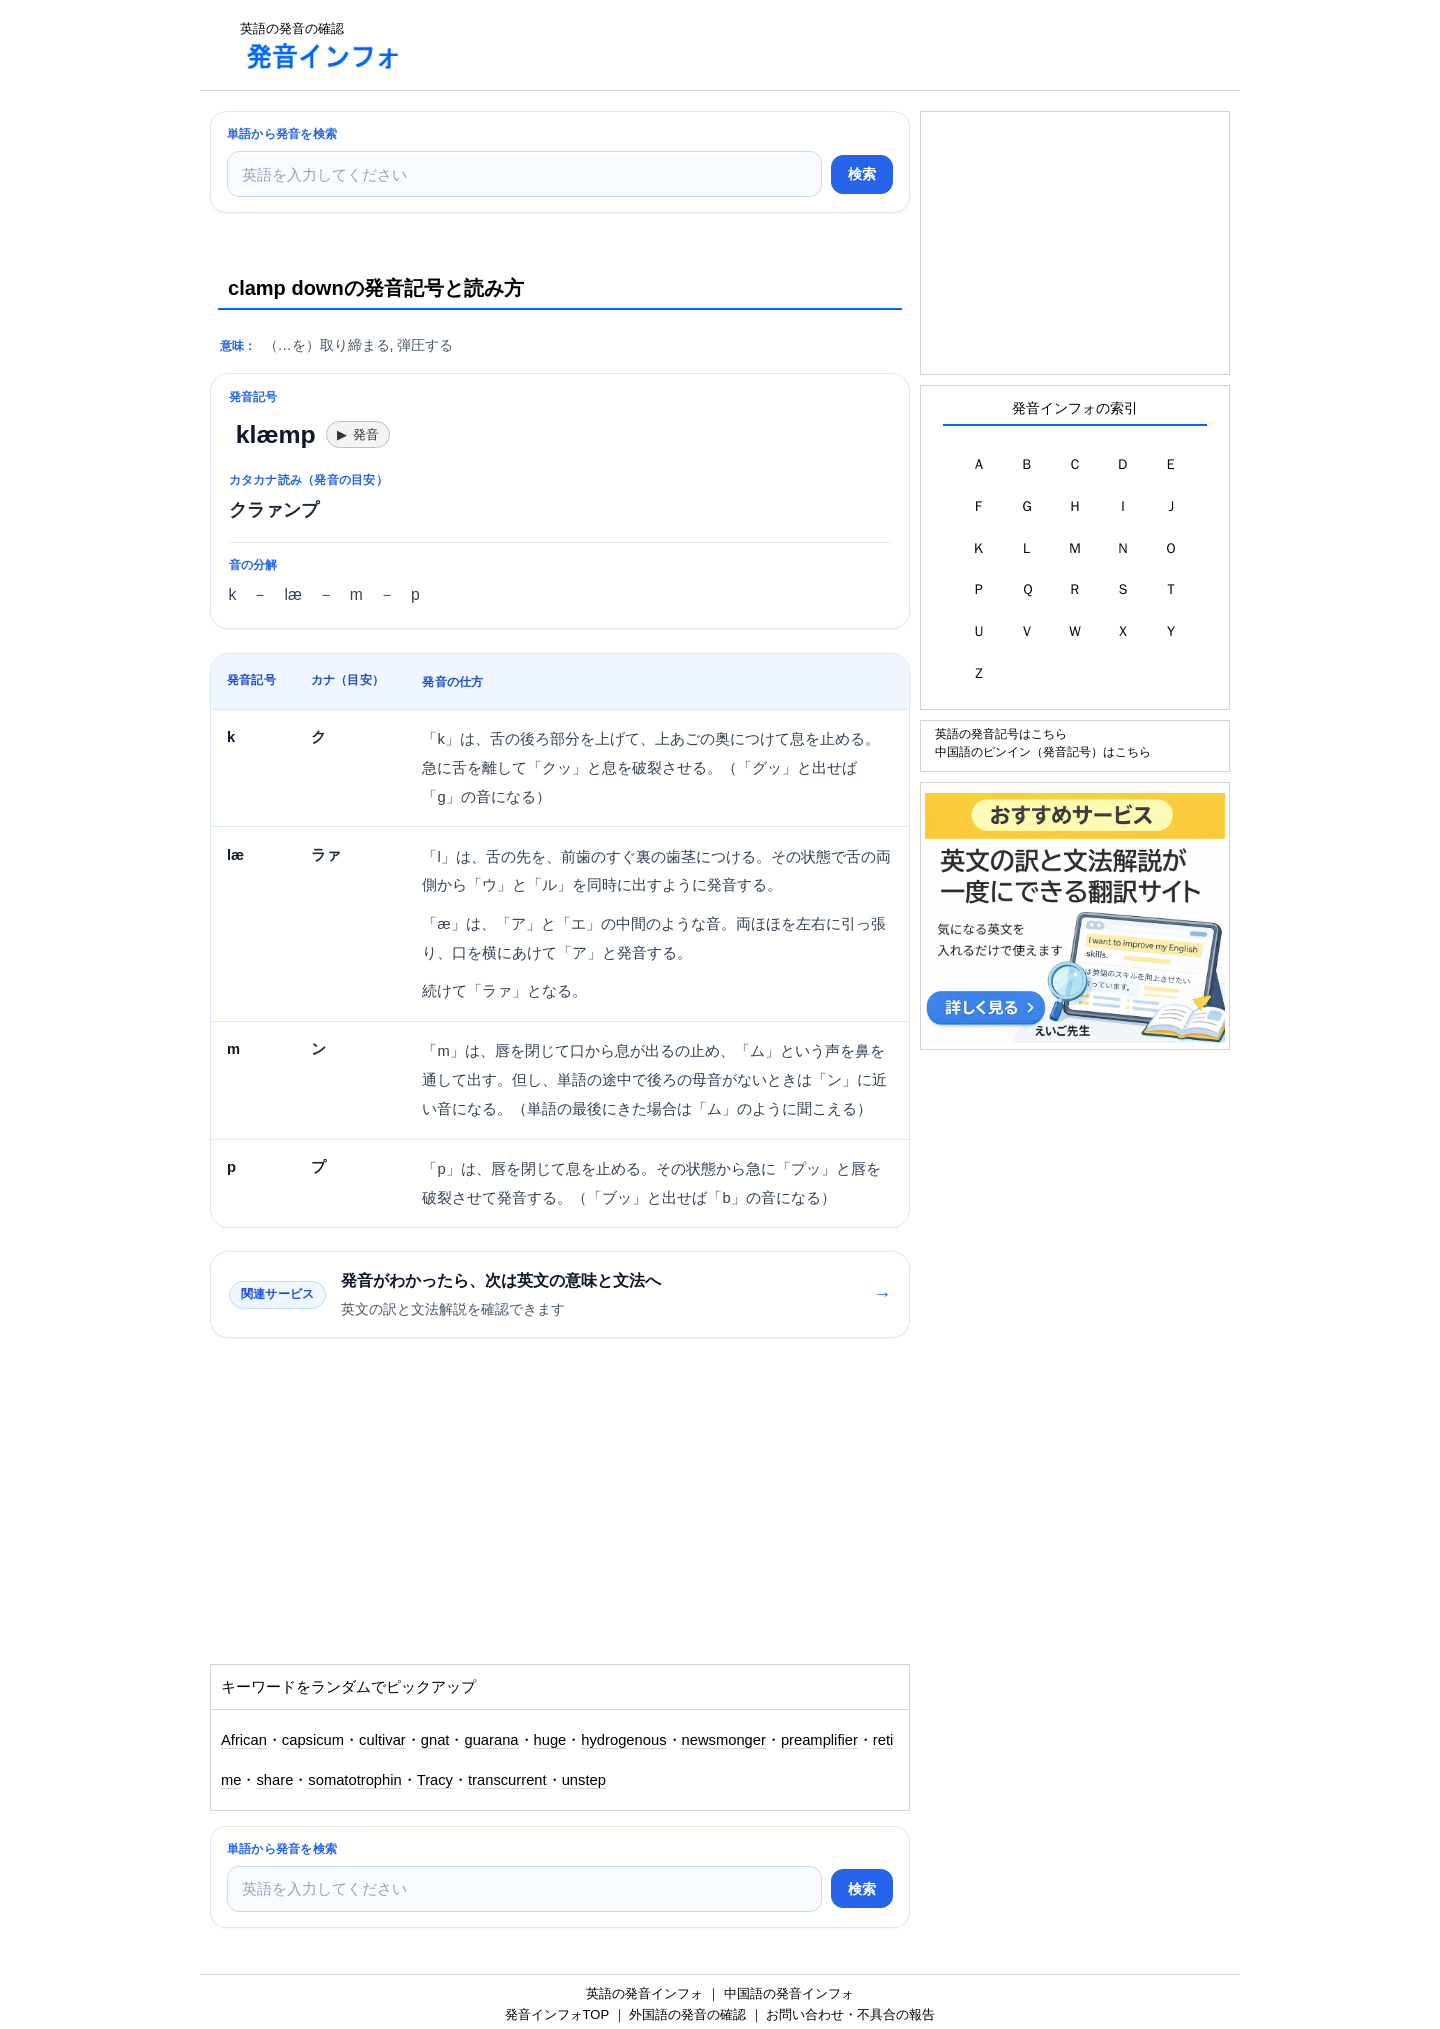  What do you see at coordinates (789, 1993) in the screenshot?
I see `中国語の発音インフォ` at bounding box center [789, 1993].